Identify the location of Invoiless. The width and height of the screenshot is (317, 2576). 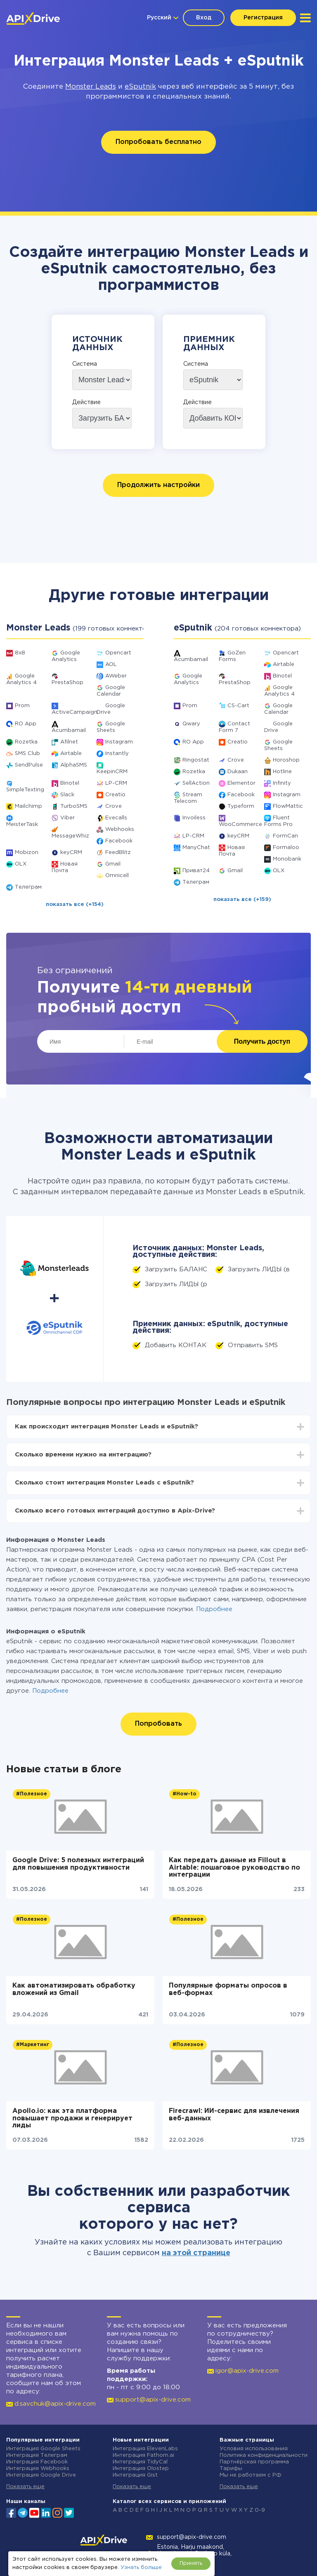
(194, 818).